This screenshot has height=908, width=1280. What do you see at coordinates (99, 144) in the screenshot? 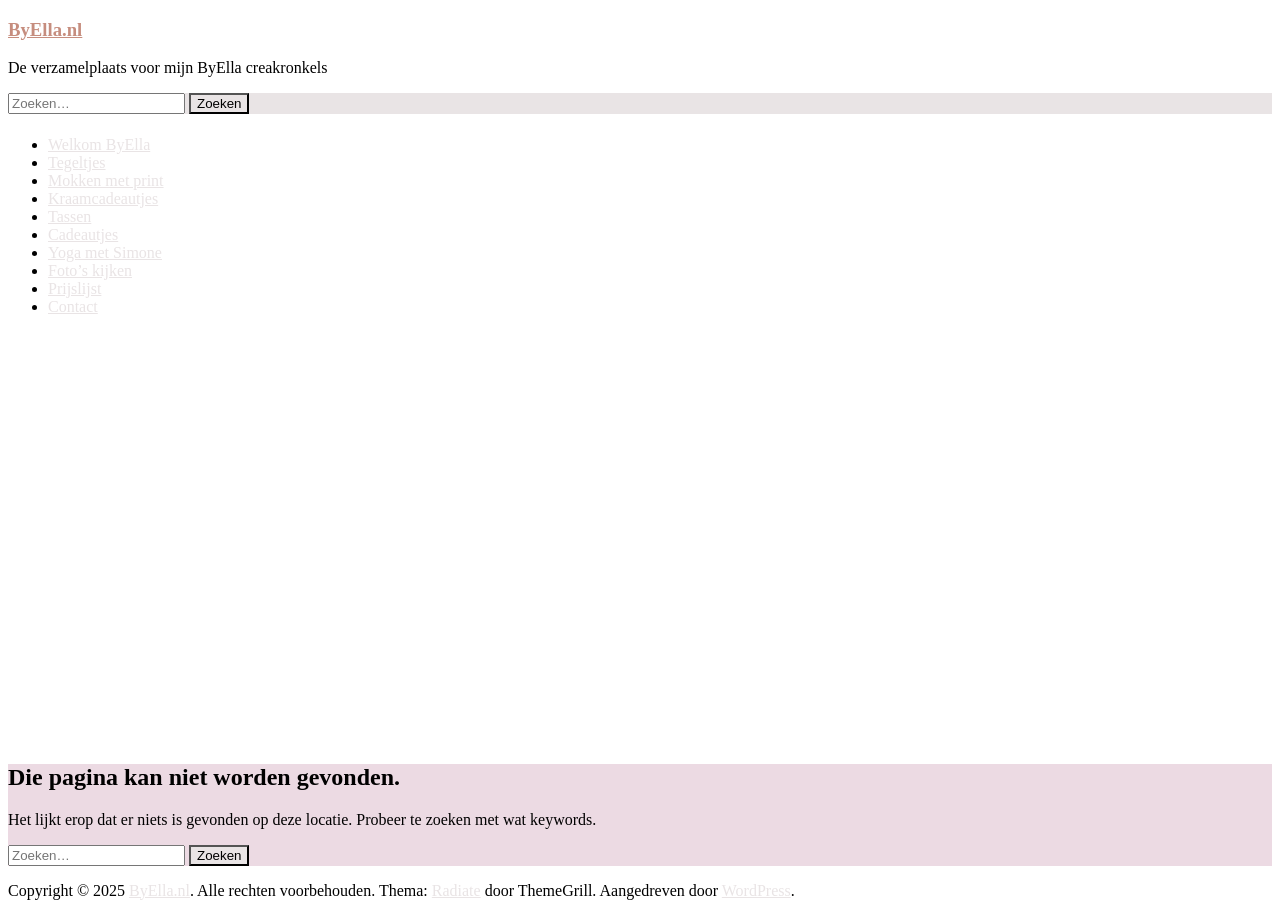
I see `Welkom ByElla` at bounding box center [99, 144].